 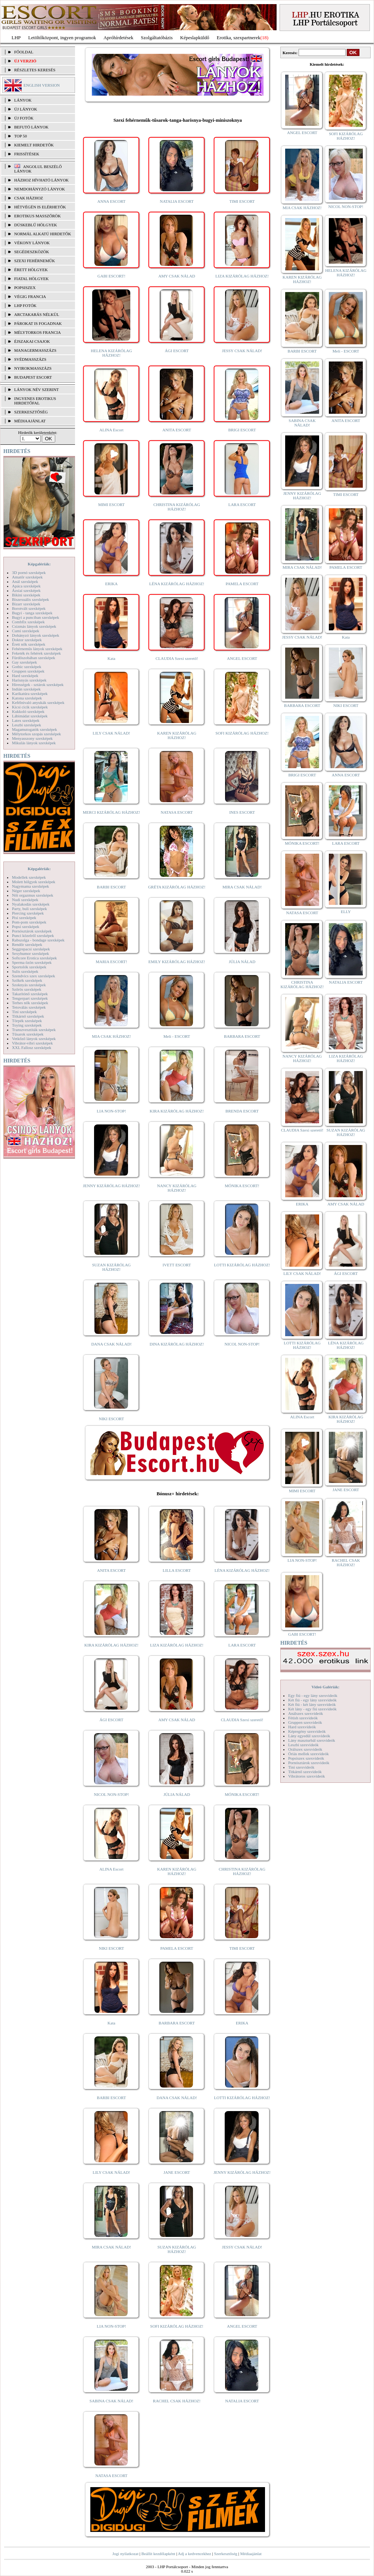 What do you see at coordinates (26, 595) in the screenshot?
I see `Bikini szexképek` at bounding box center [26, 595].